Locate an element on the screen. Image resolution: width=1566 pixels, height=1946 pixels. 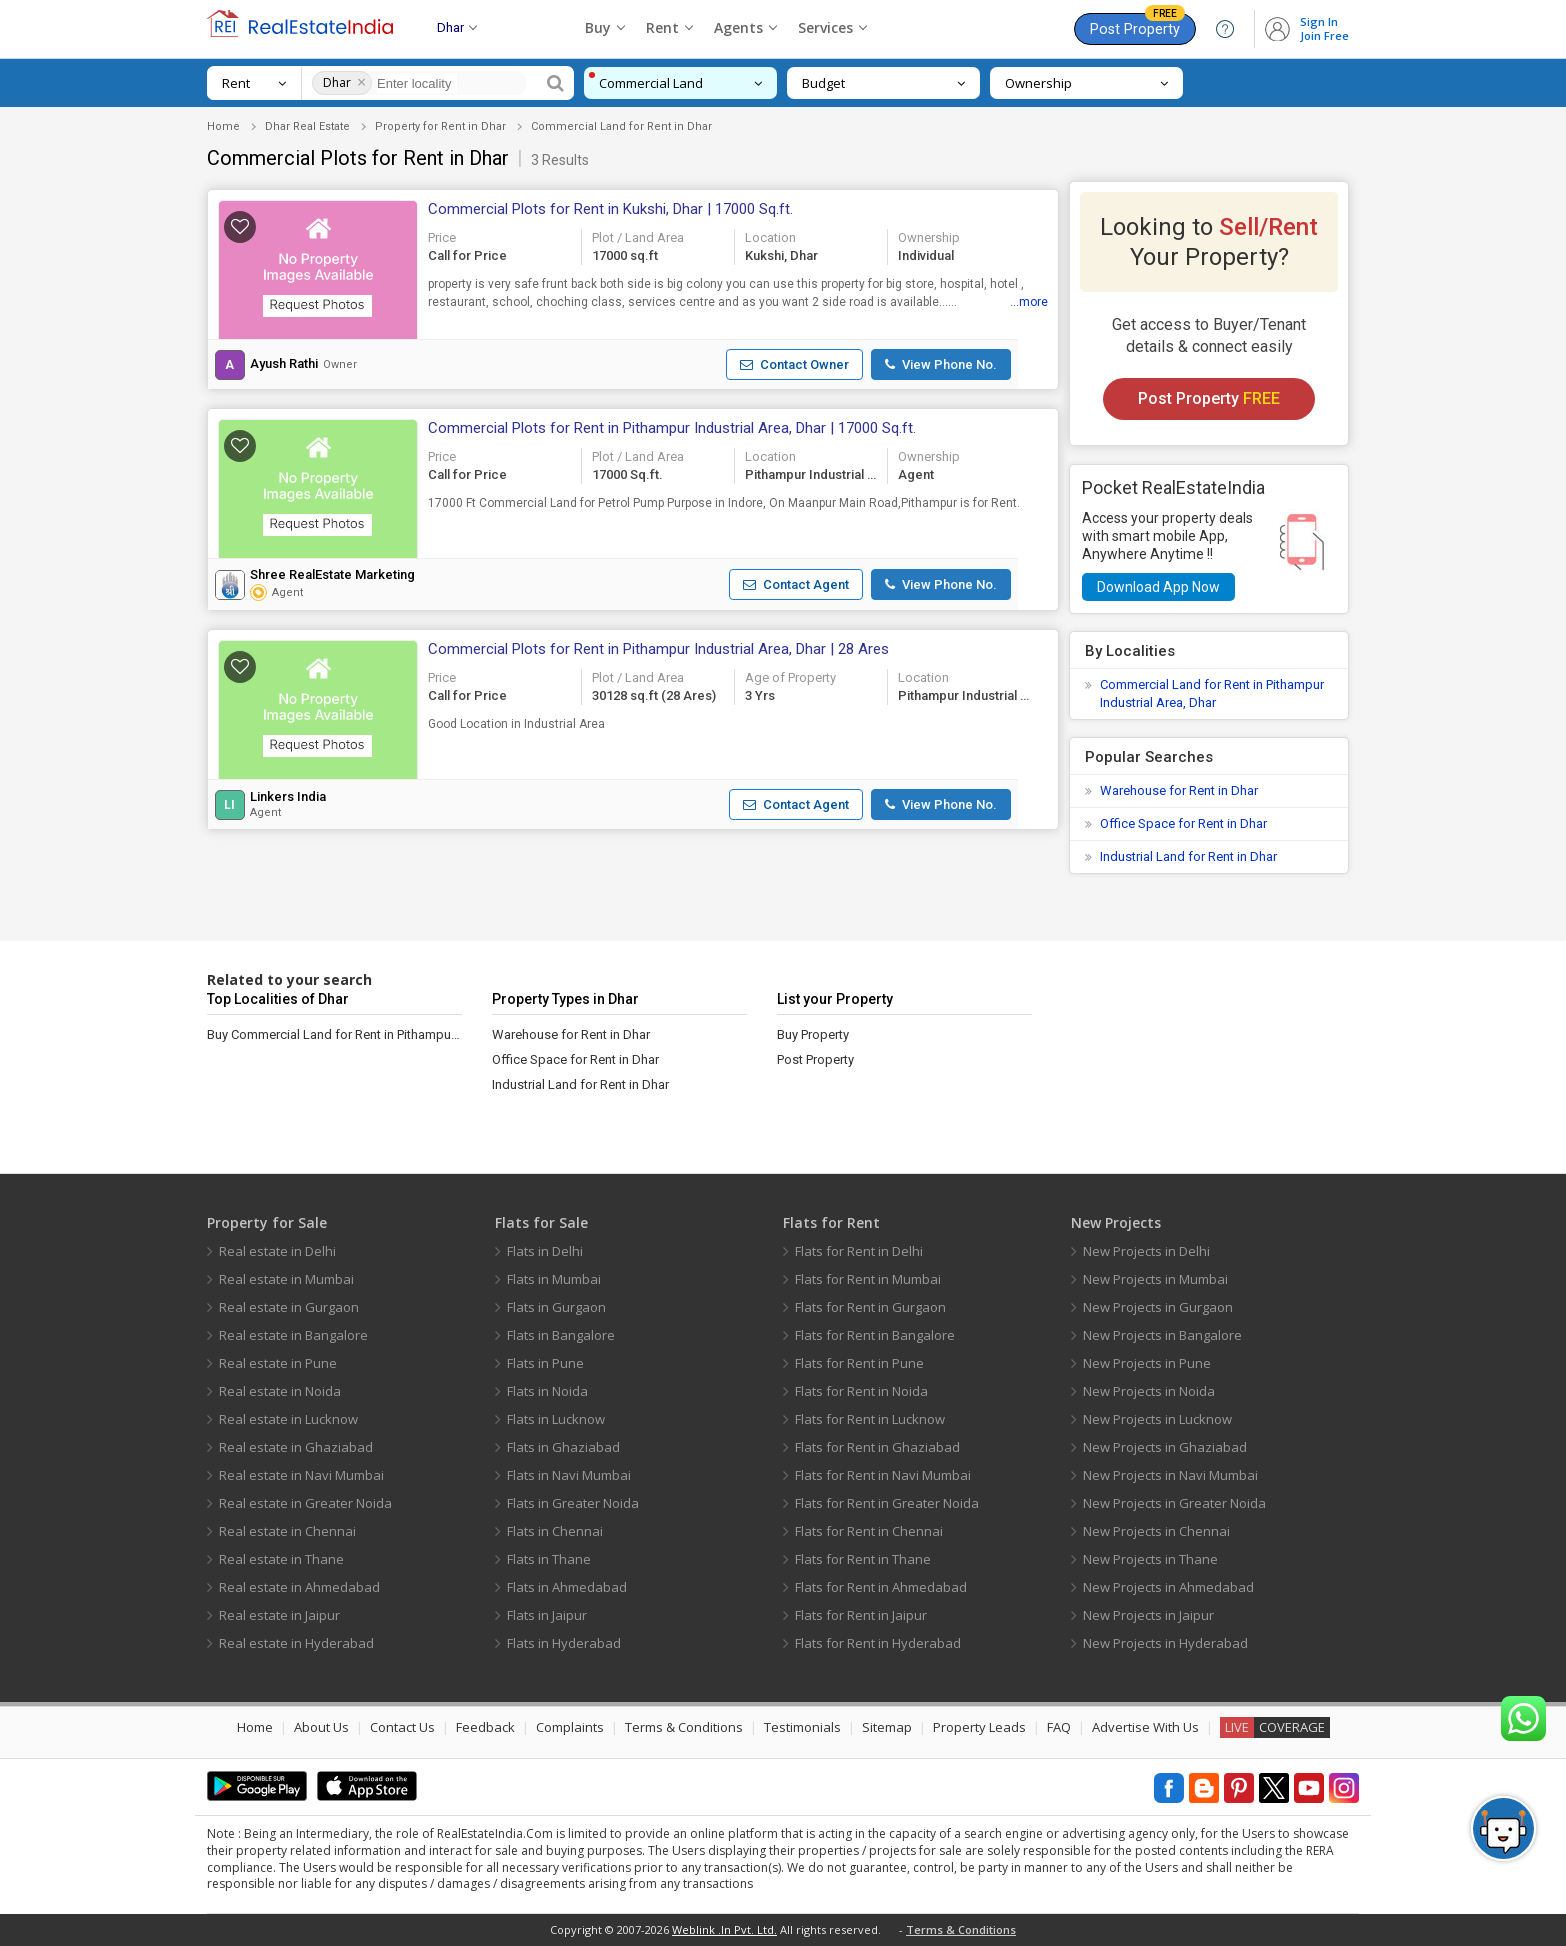
Real estate in Bangalore is located at coordinates (293, 1335).